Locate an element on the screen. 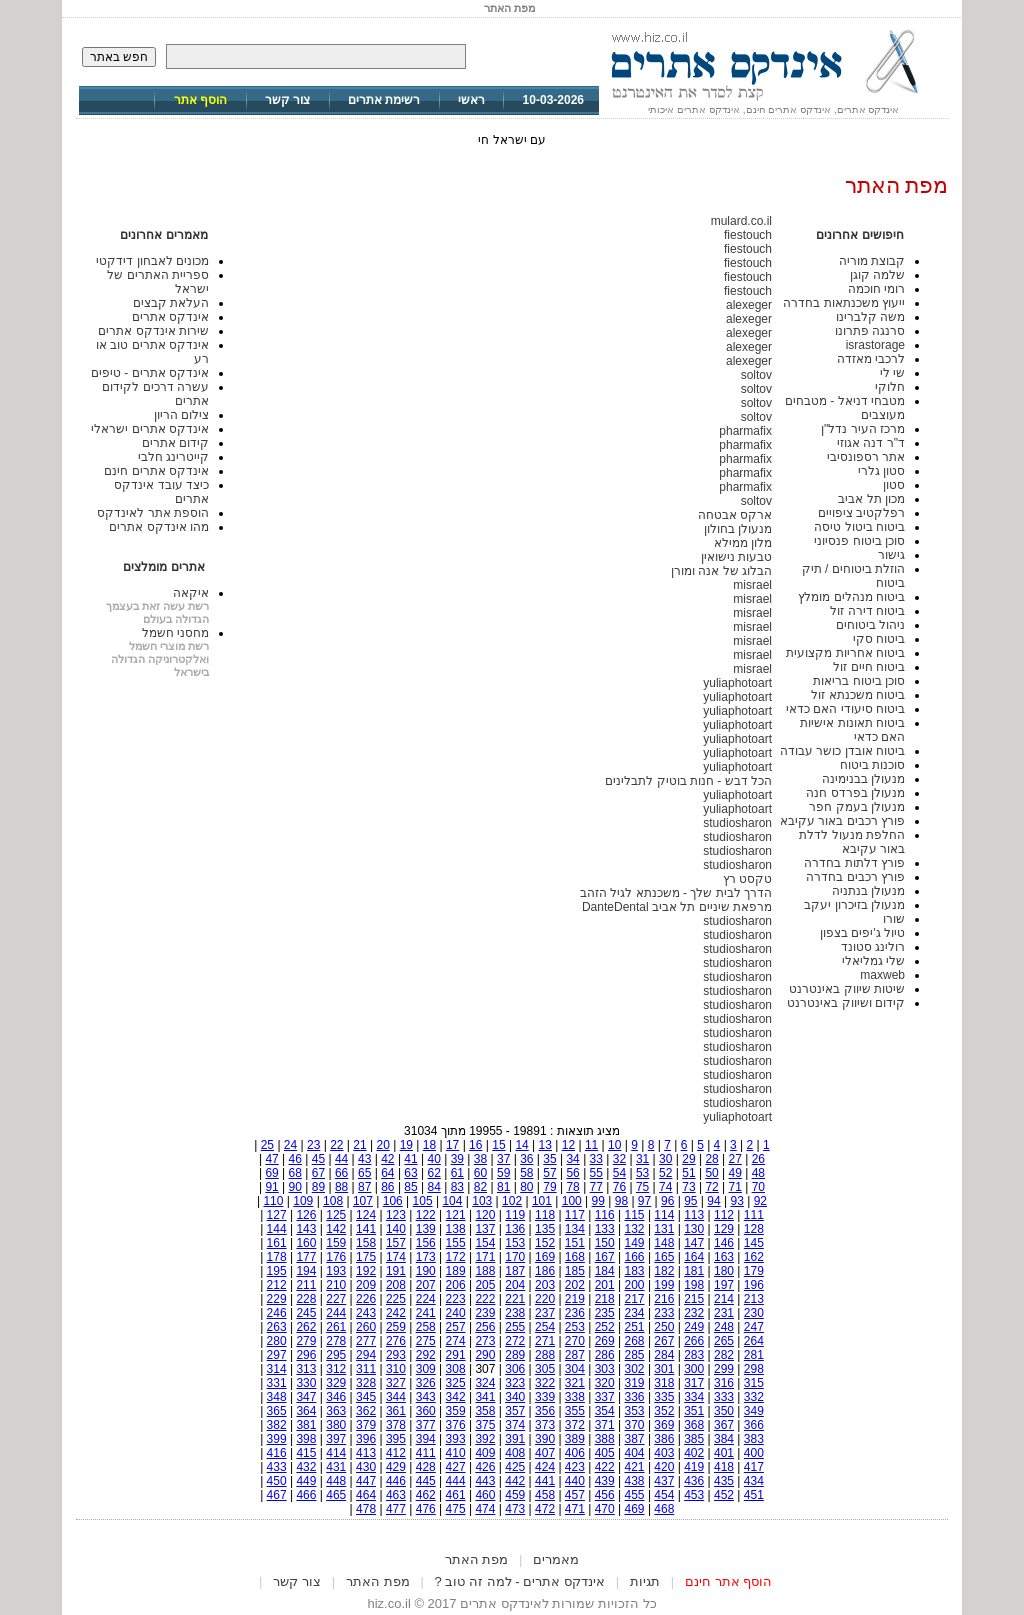  453 is located at coordinates (694, 1495).